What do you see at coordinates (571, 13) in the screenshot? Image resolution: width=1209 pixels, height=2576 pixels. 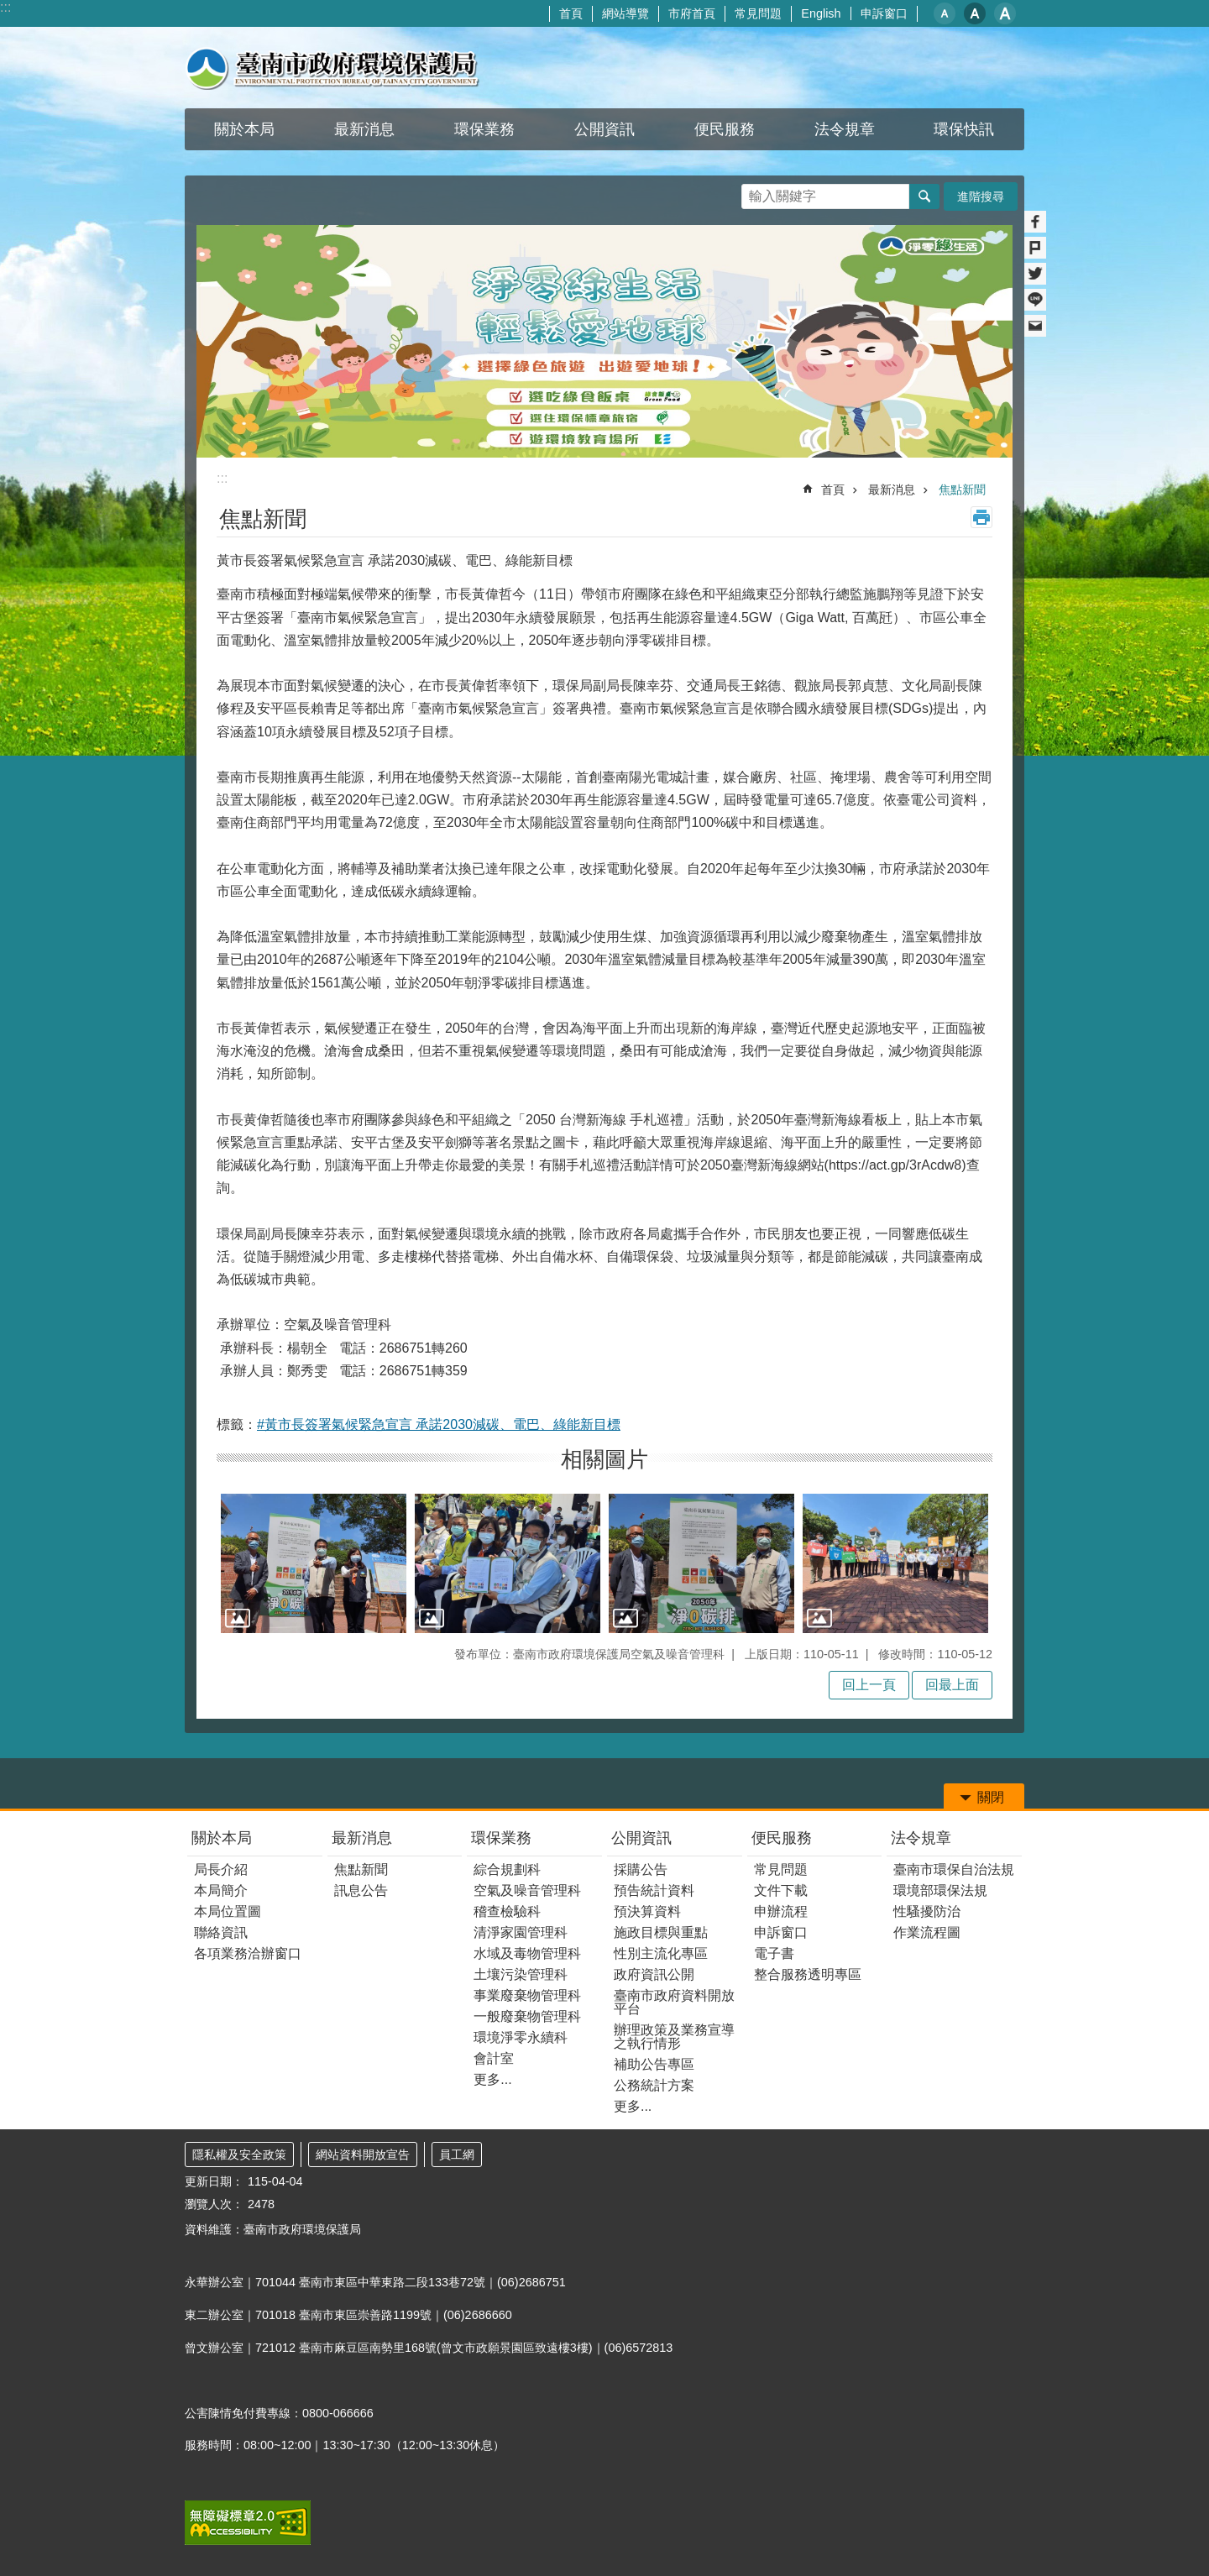 I see `首頁` at bounding box center [571, 13].